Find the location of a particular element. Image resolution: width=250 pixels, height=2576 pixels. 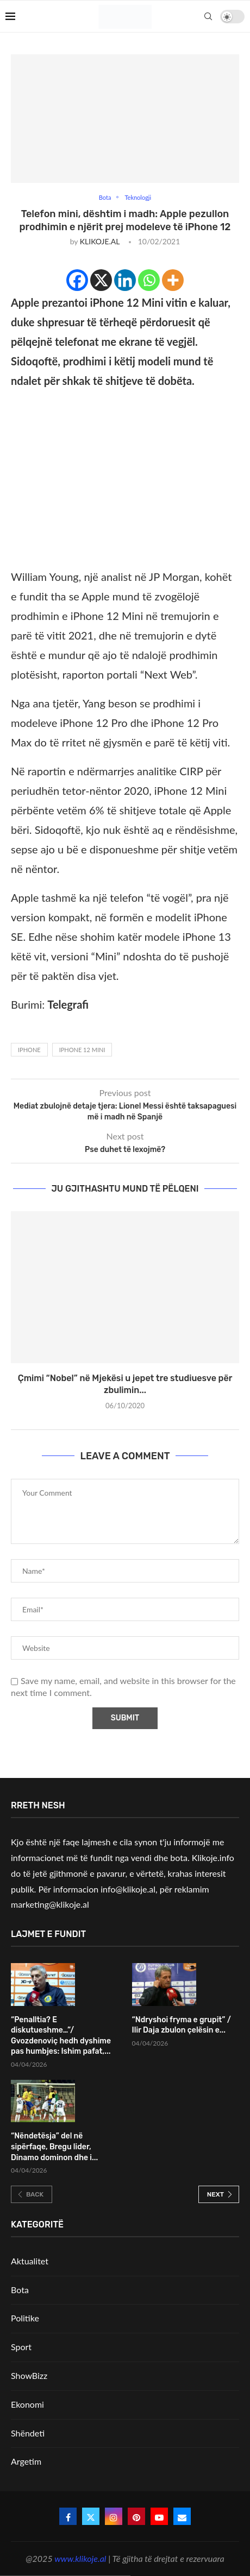

[Pinterest] is located at coordinates (136, 2516).